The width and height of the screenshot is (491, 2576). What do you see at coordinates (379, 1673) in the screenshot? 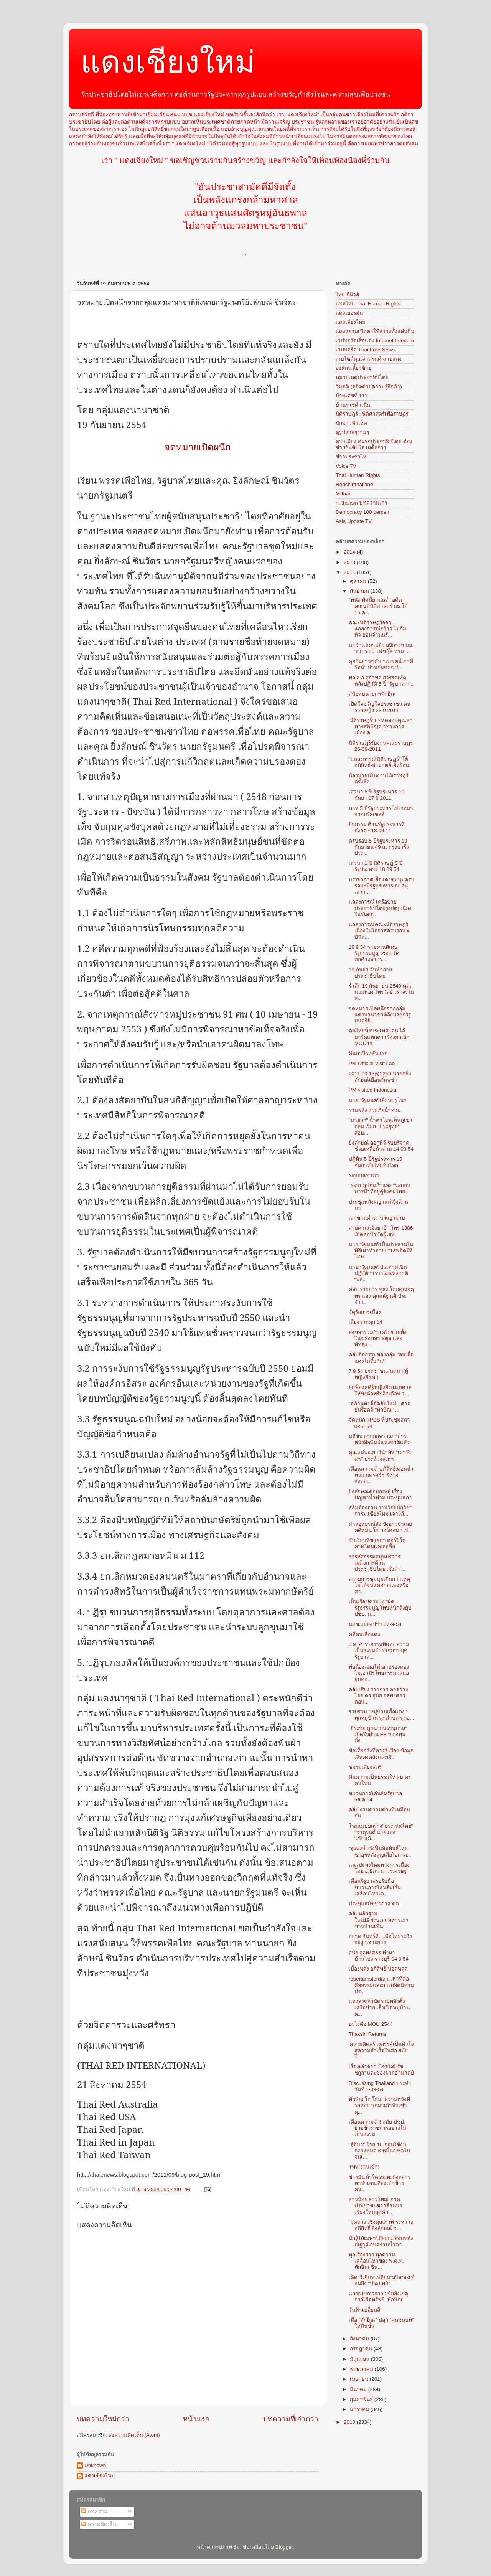
I see `พ่อน้องเฌอไม่เอาปรองดอง ไม่เอานิรโทษกรรม เสนอยุบคอ...` at bounding box center [379, 1673].